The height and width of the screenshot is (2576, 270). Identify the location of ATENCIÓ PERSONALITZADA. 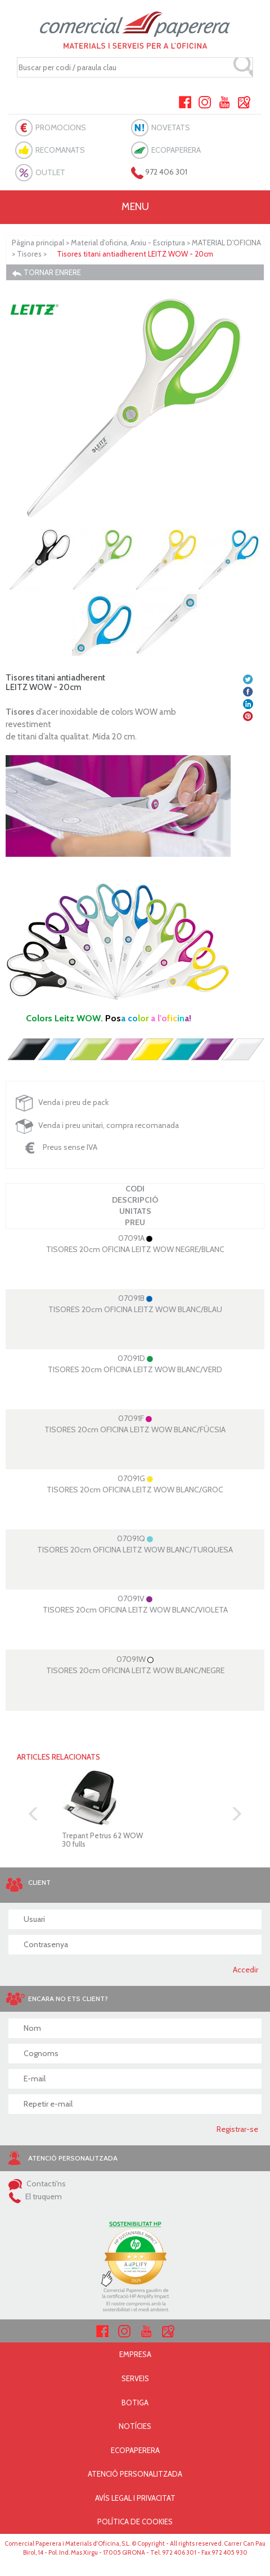
(135, 2473).